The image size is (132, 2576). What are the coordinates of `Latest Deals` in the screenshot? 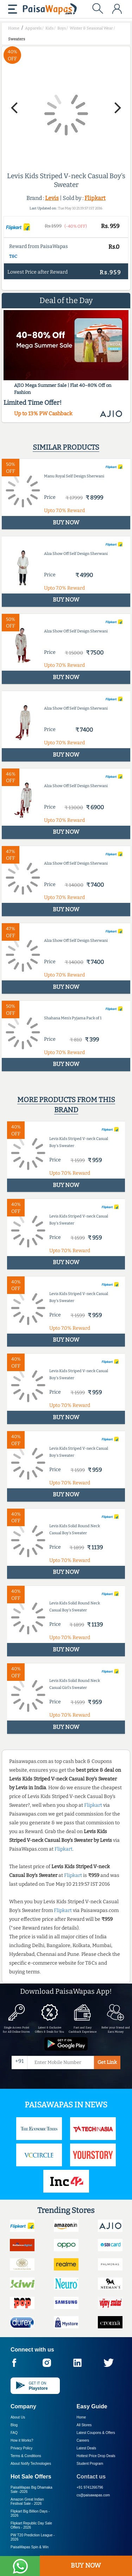 It's located at (86, 2448).